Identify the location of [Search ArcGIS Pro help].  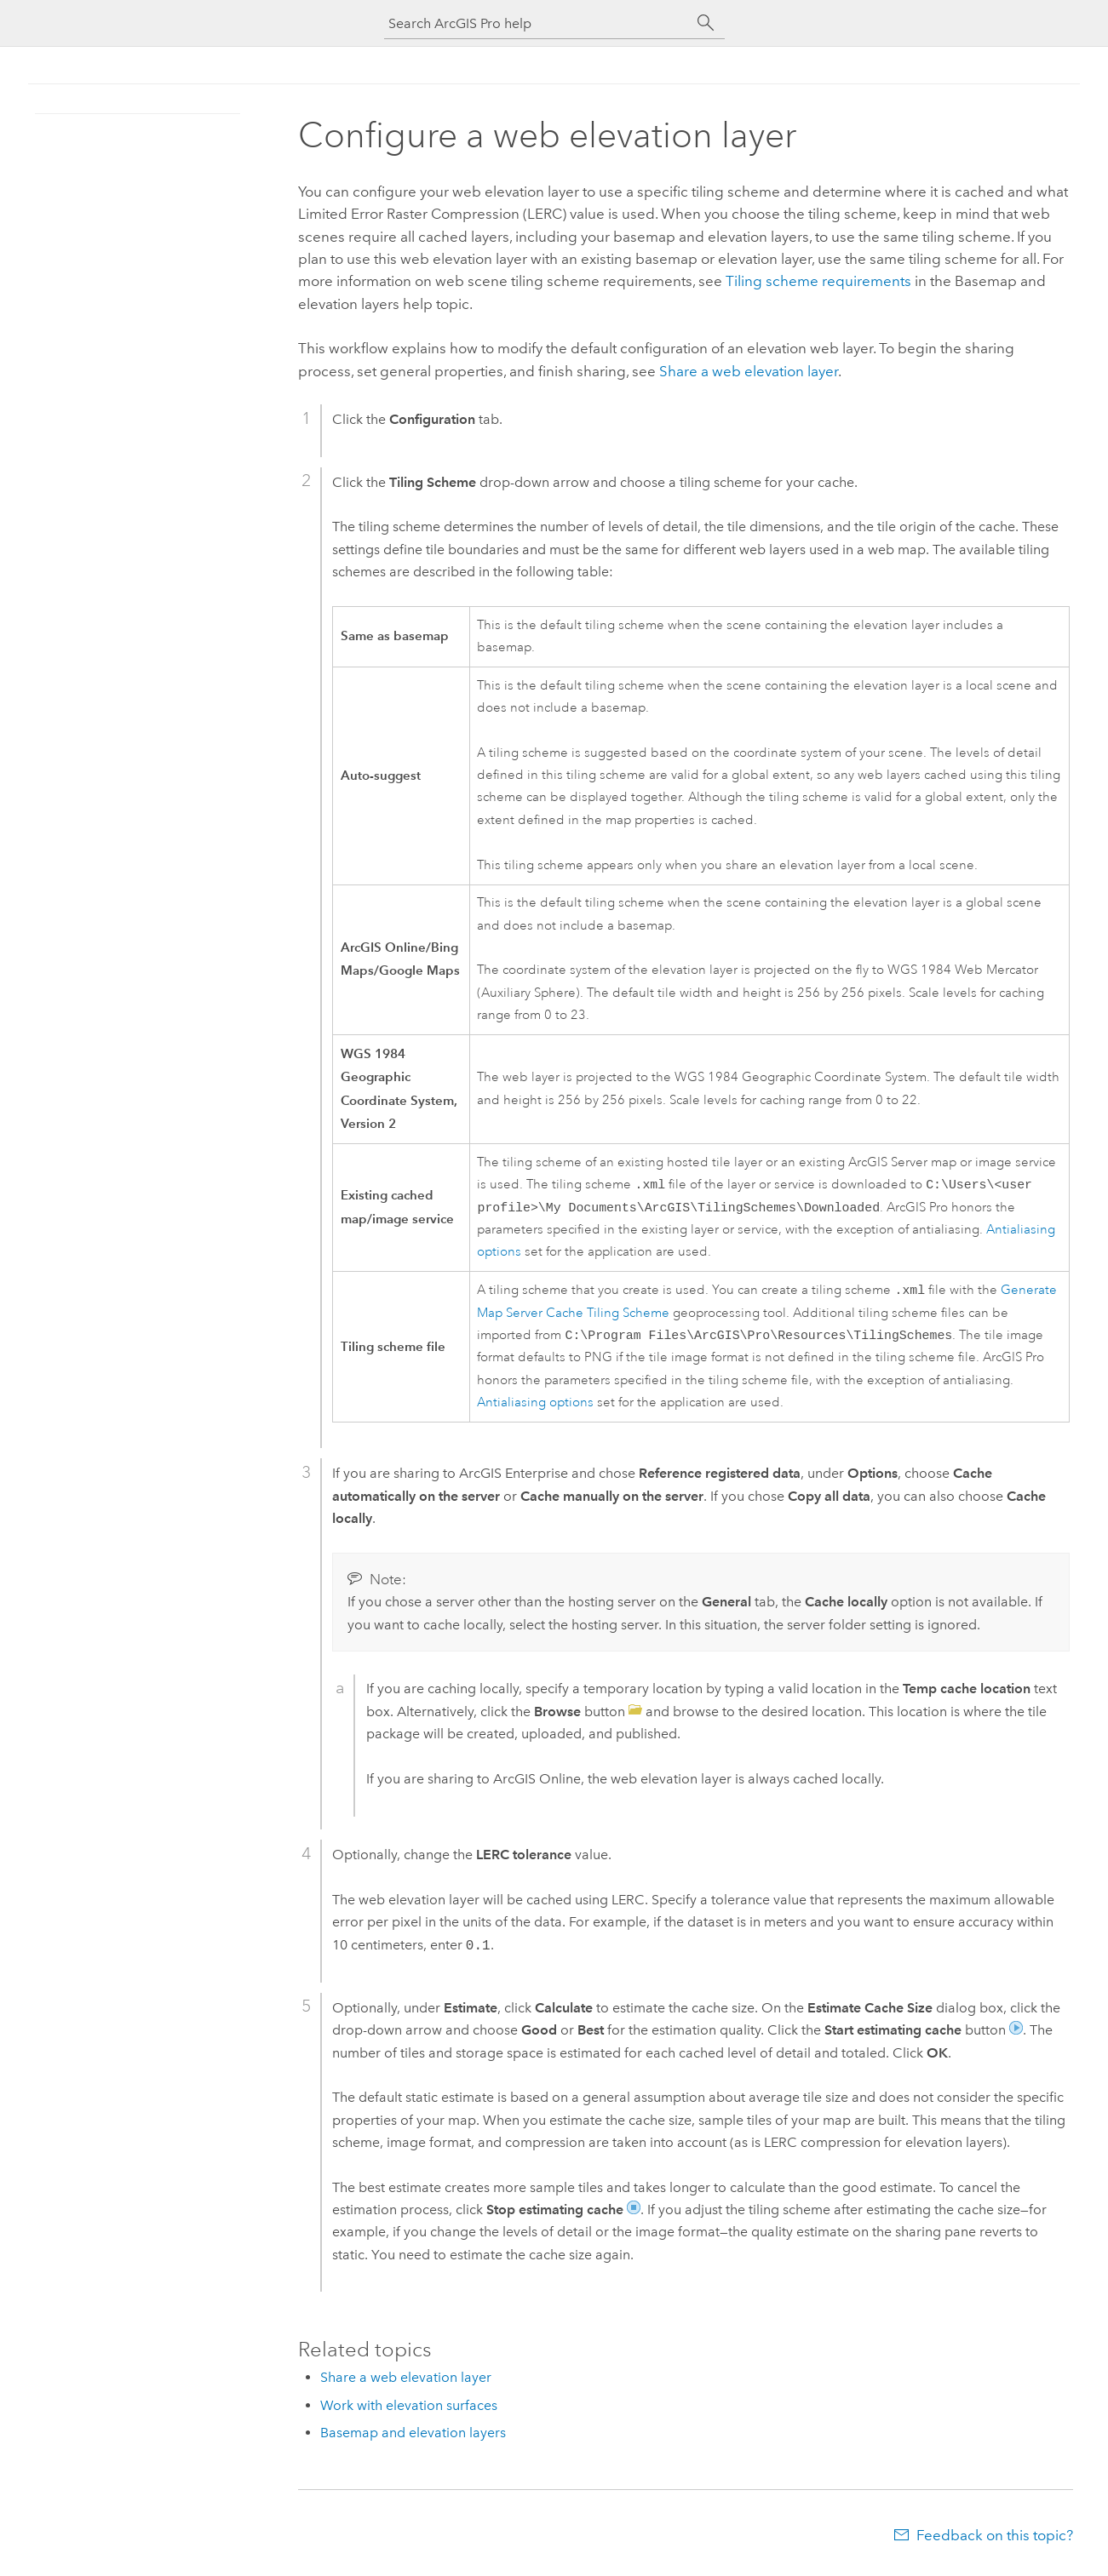
(537, 23).